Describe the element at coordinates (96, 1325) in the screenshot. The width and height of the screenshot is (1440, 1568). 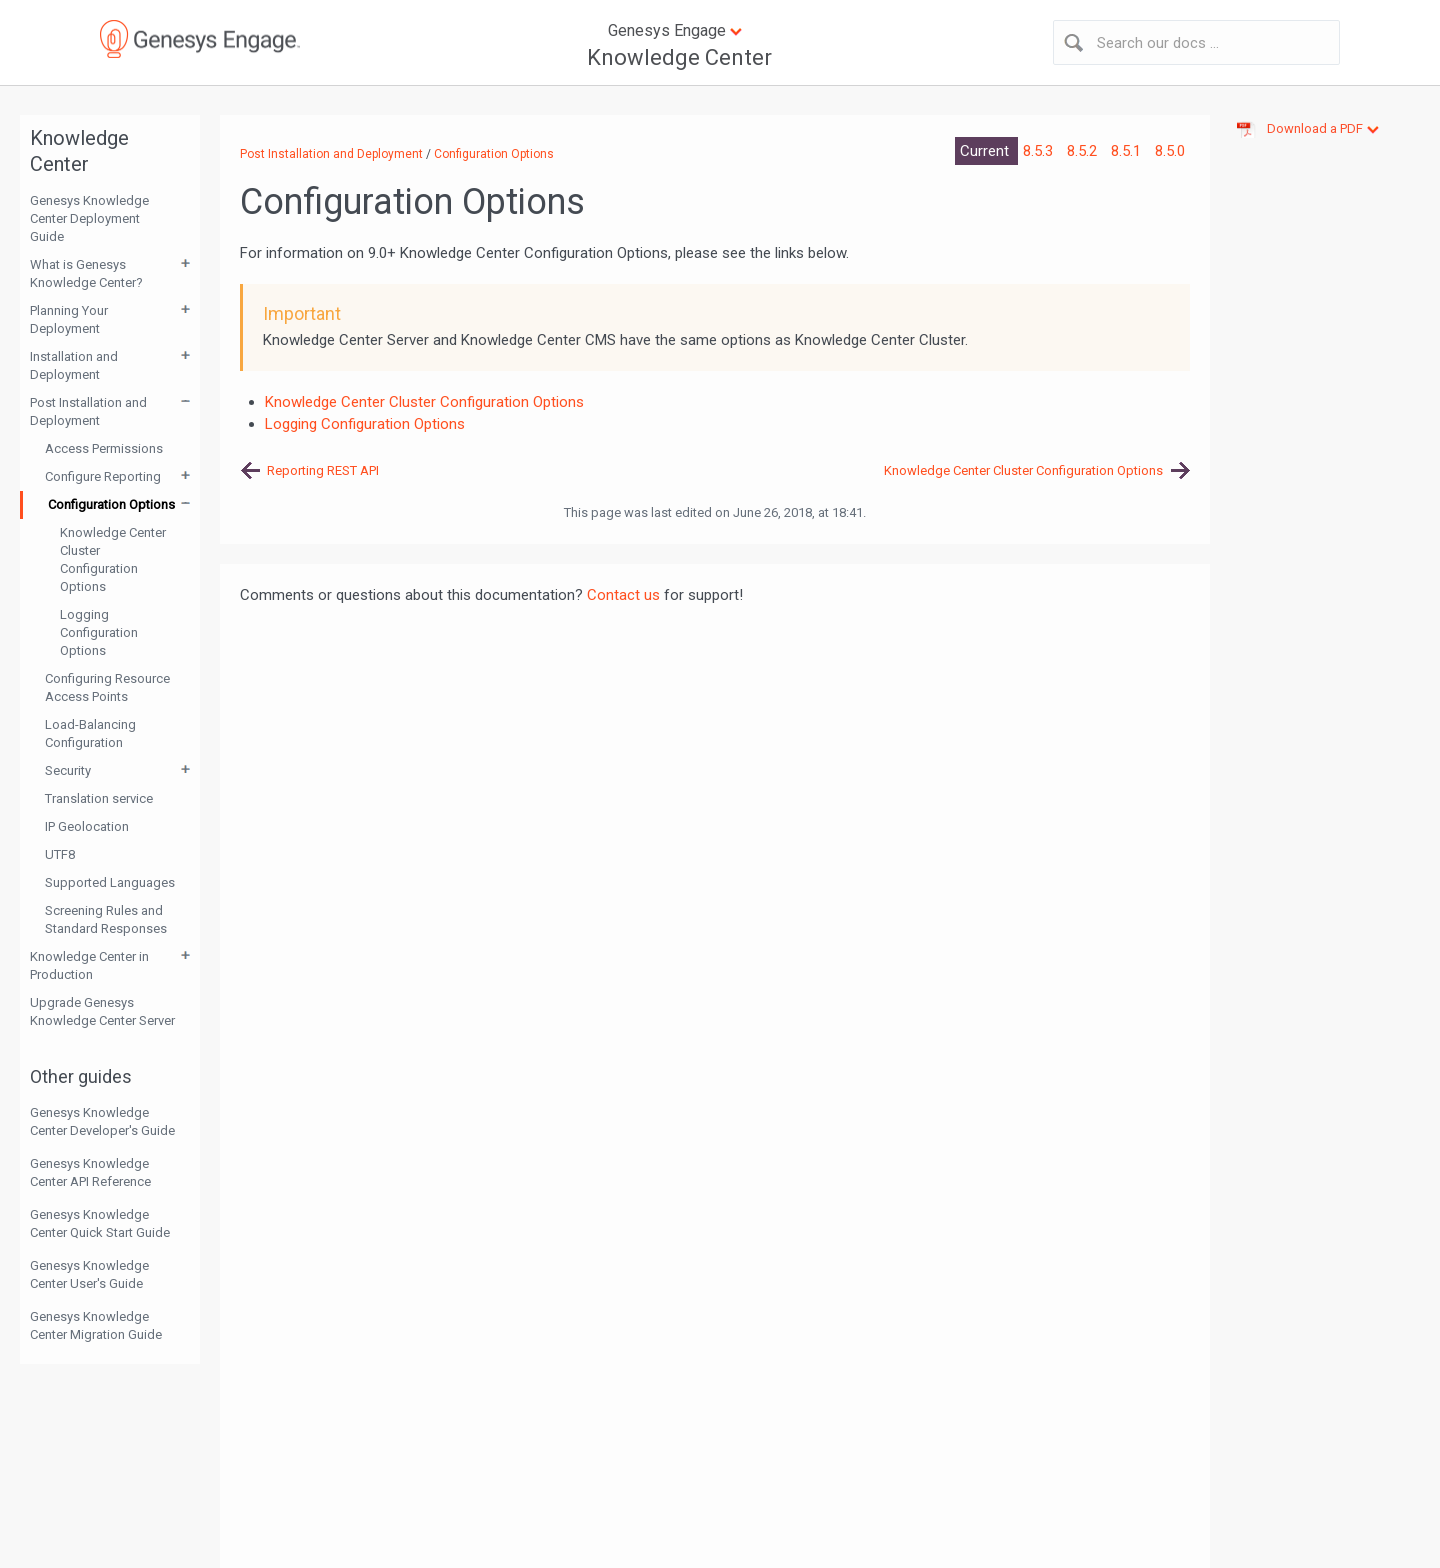
I see `Genesys Knowledge Center Migration Guide` at that location.